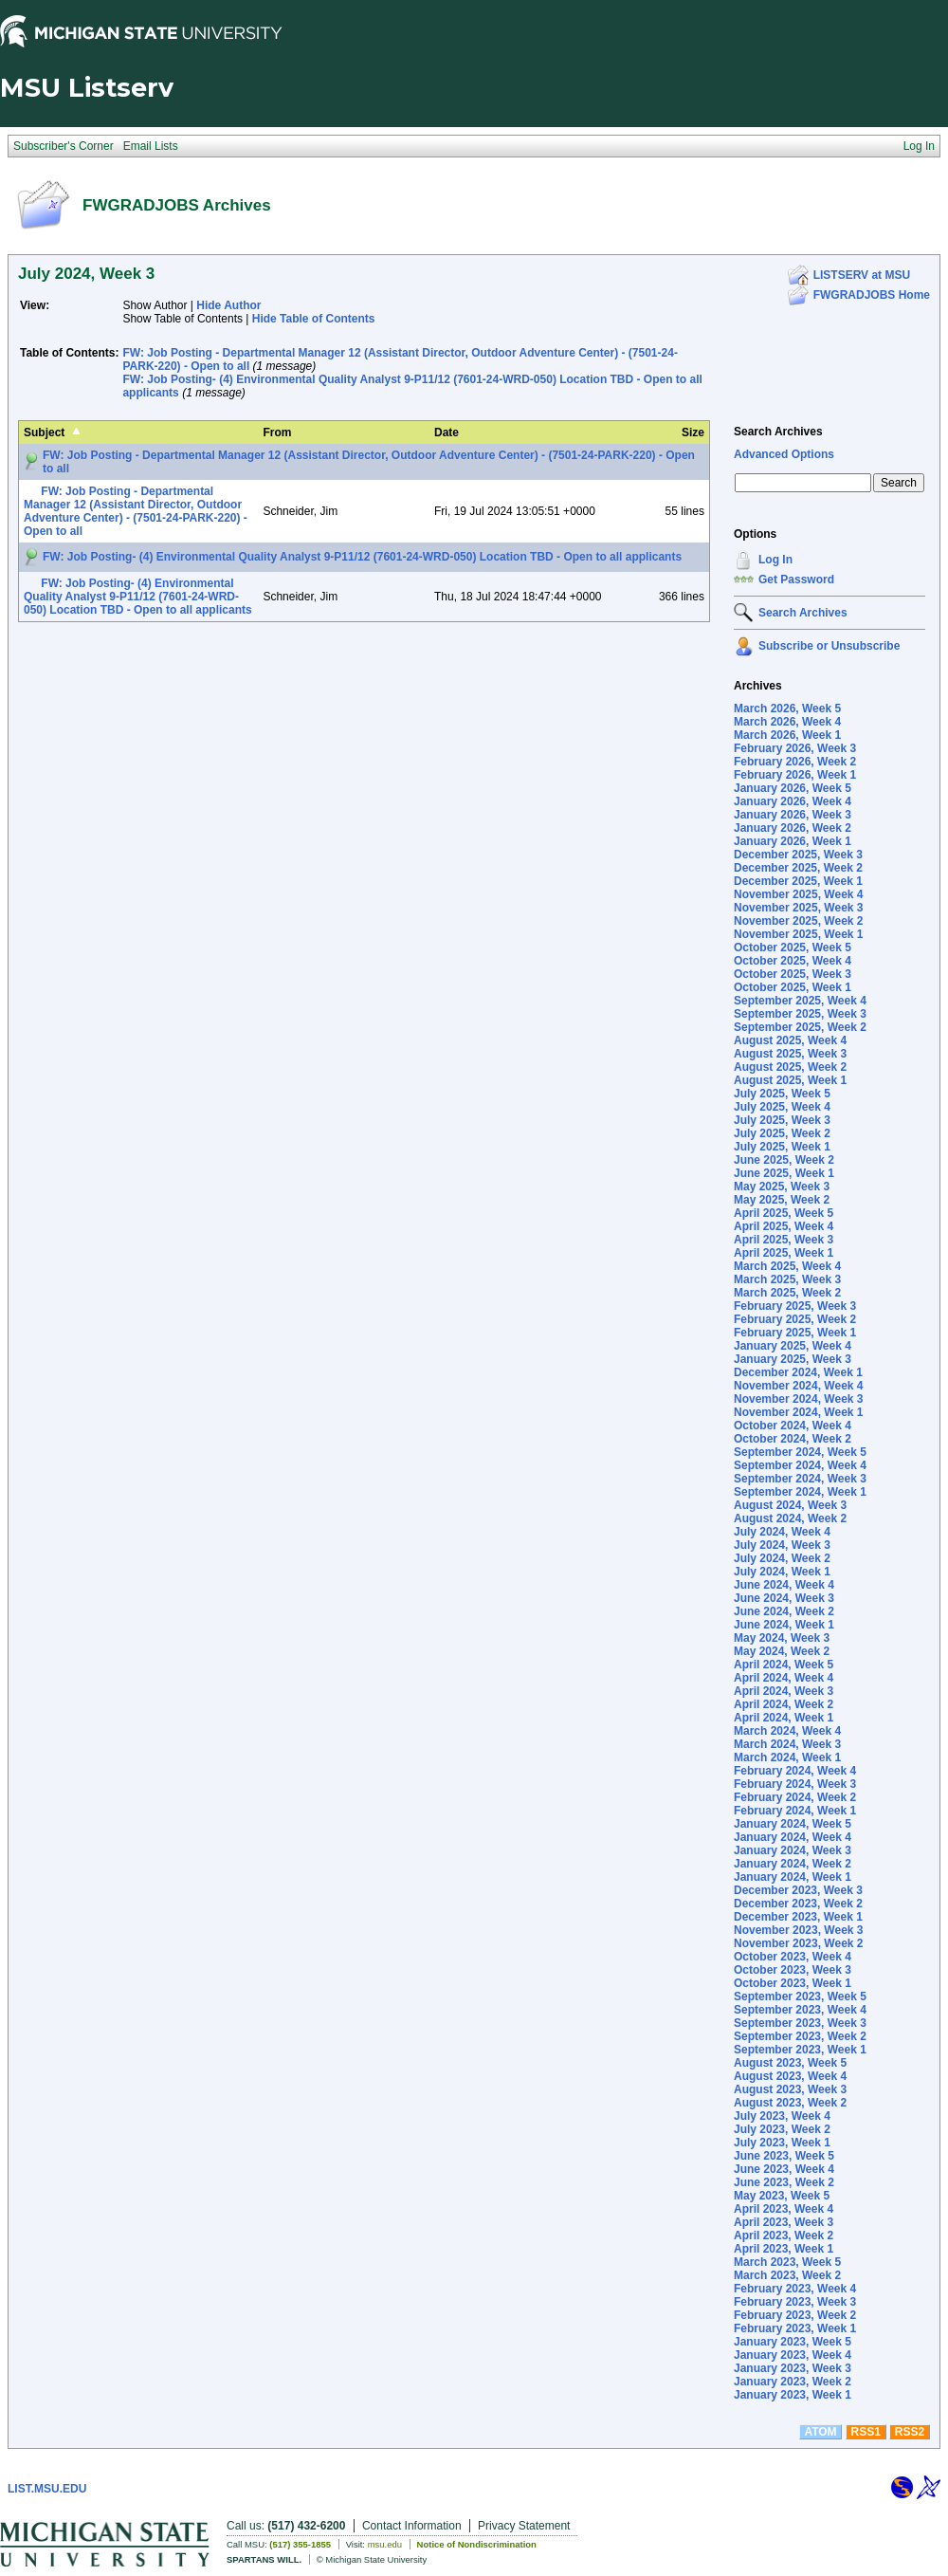  What do you see at coordinates (790, 2089) in the screenshot?
I see `August 2023, Week 3` at bounding box center [790, 2089].